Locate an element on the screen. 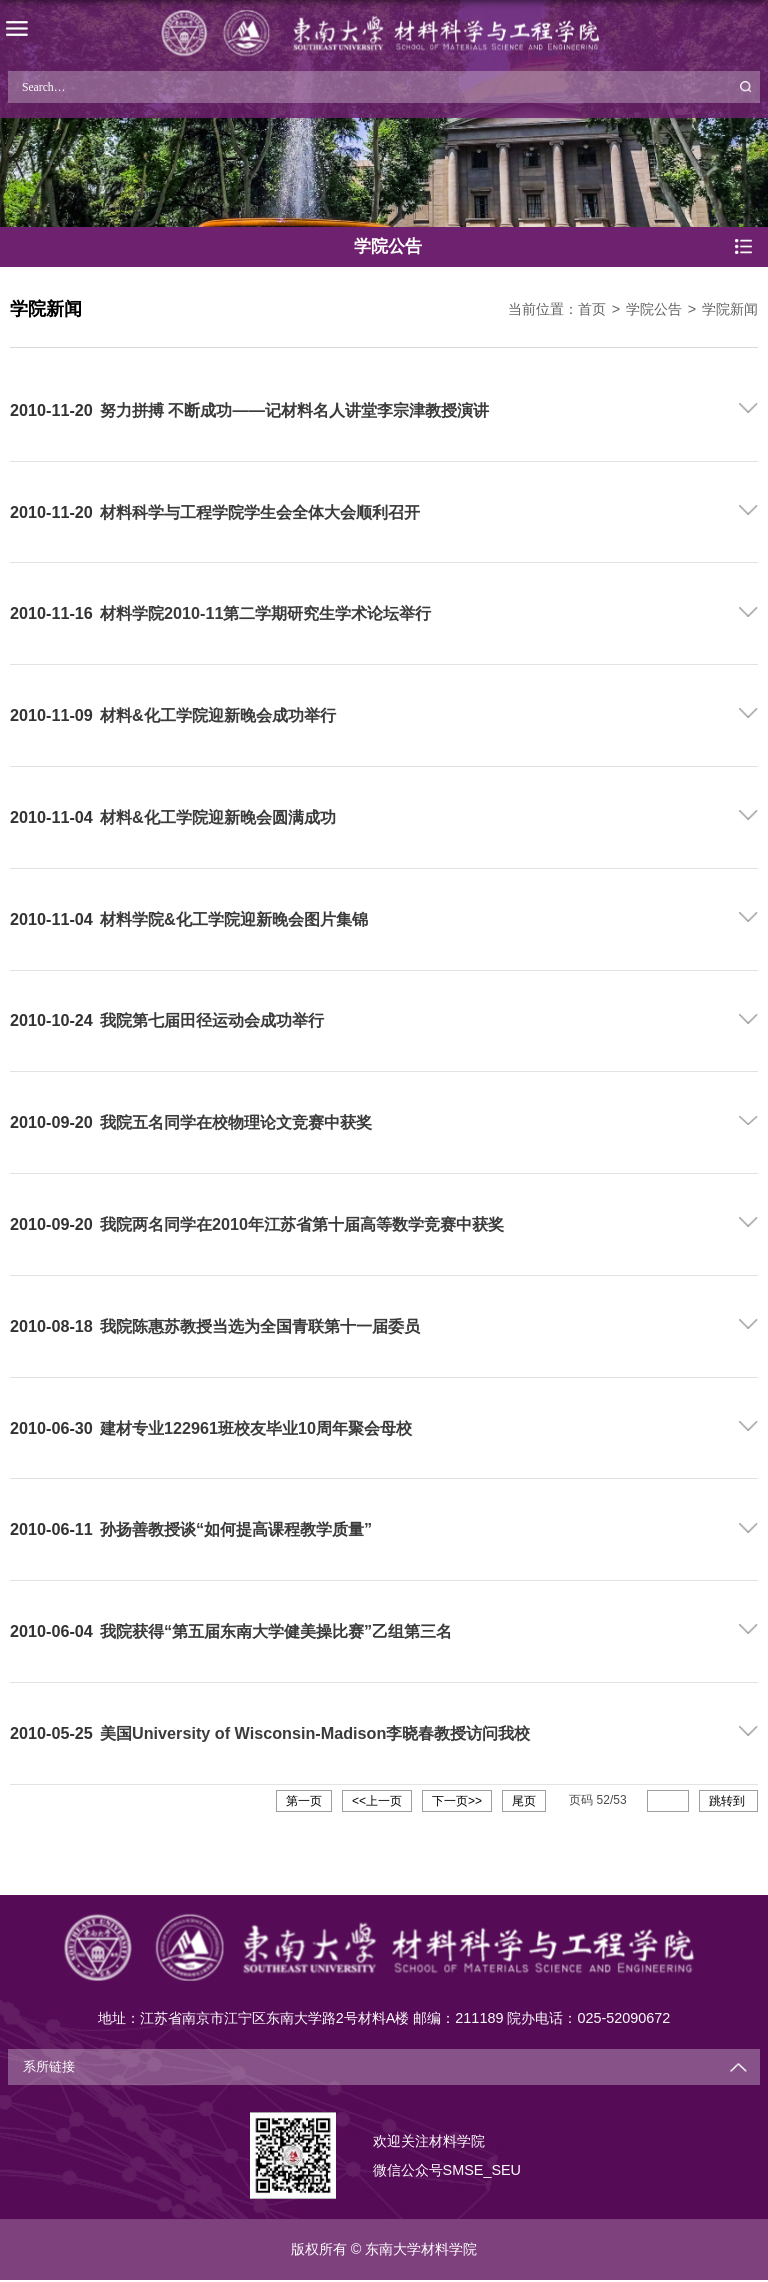 Image resolution: width=768 pixels, height=2282 pixels. 努力拼搏 不断成功——记材料名人讲堂李宗津教授演讲 is located at coordinates (294, 410).